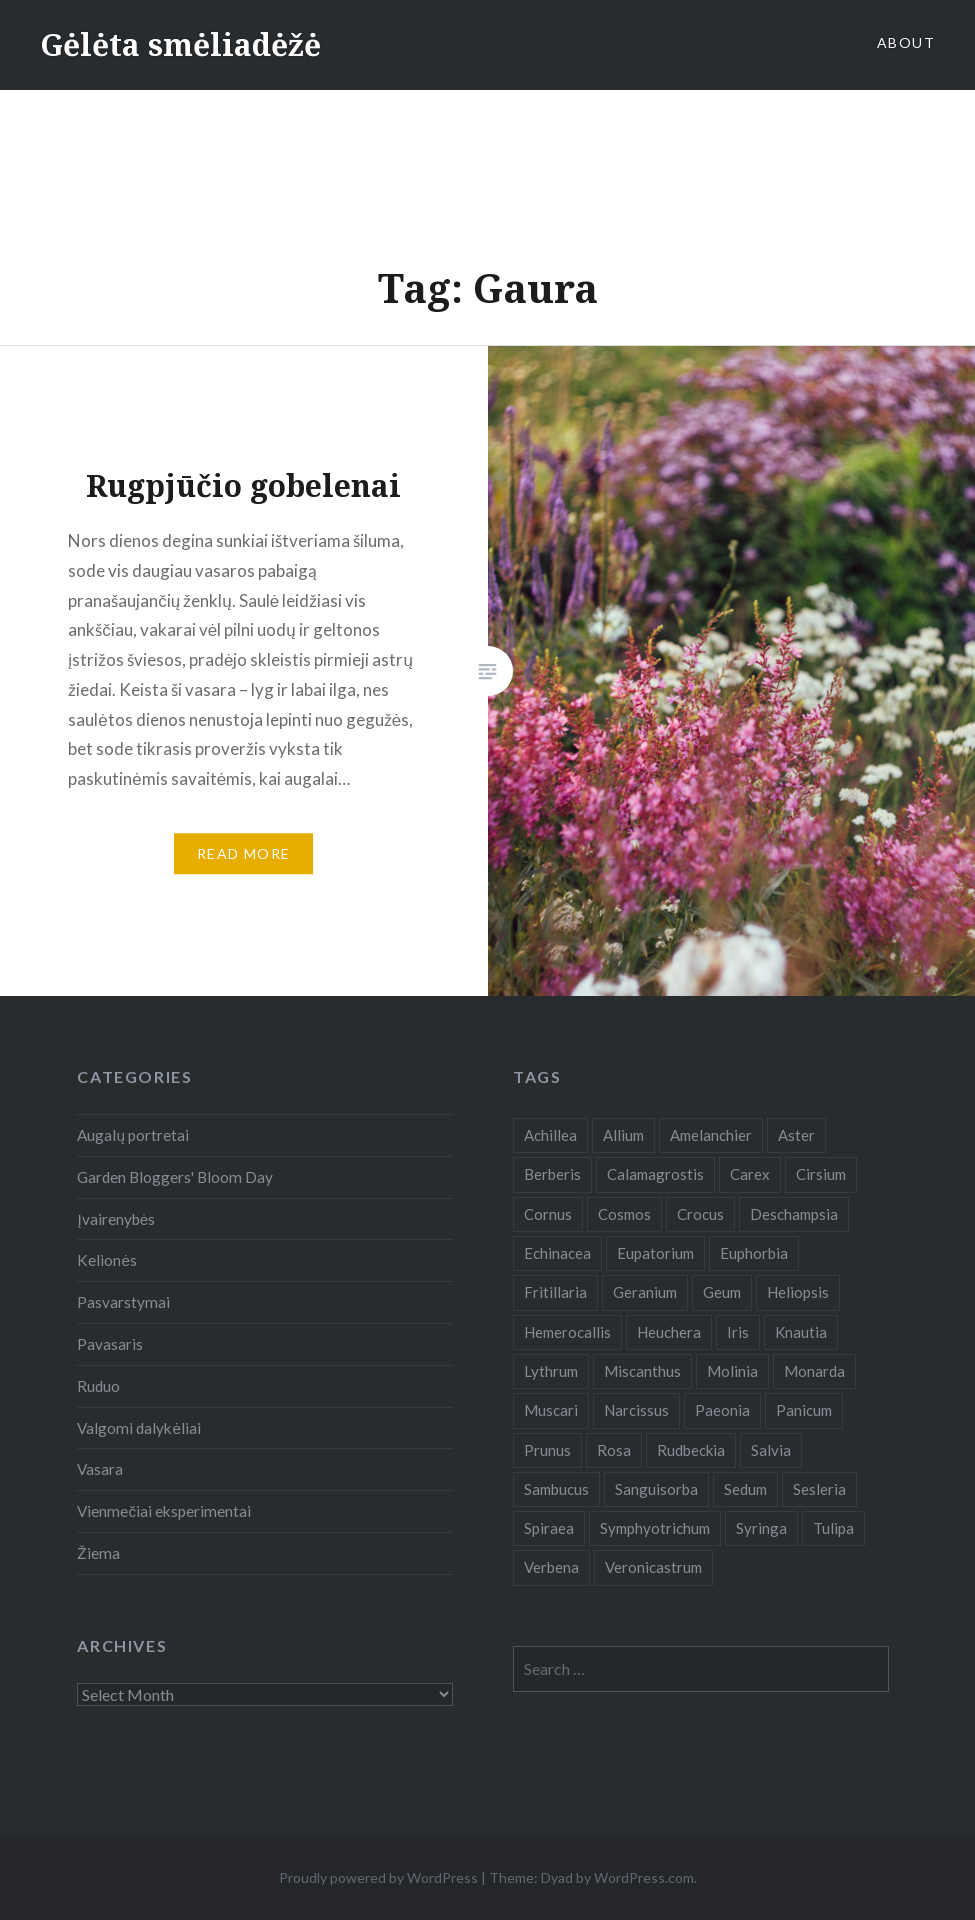  Describe the element at coordinates (551, 1567) in the screenshot. I see `Verbena [Verbena (15 items)]` at that location.